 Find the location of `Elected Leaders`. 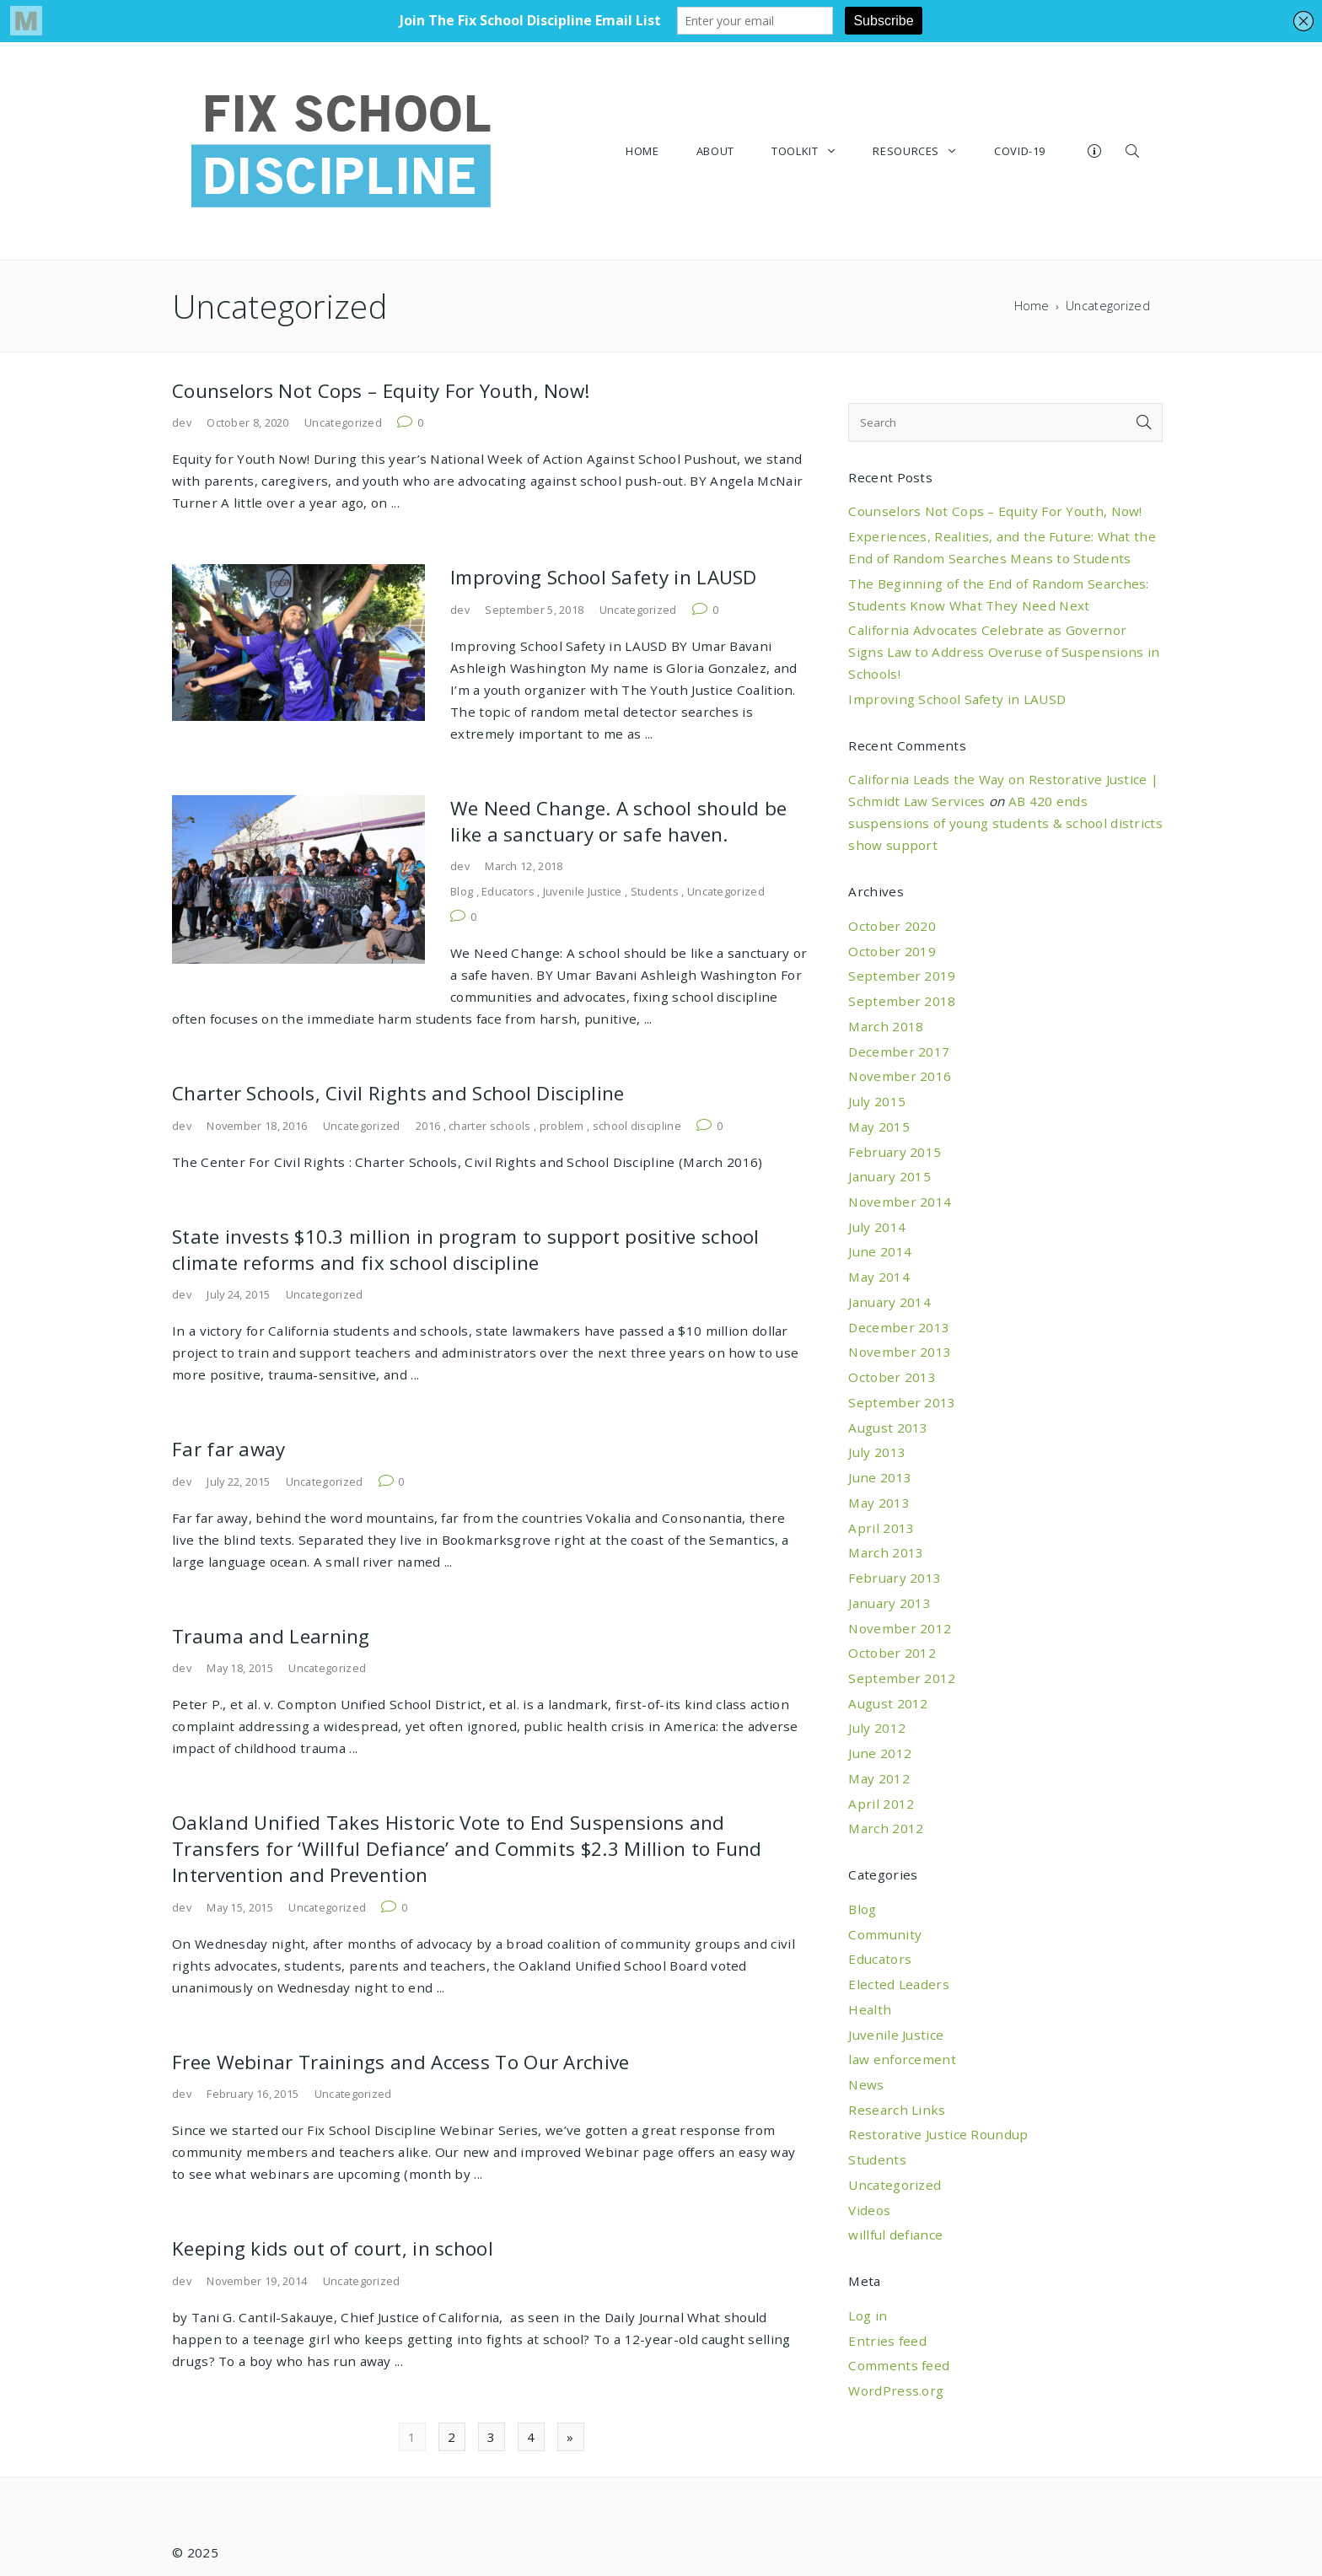

Elected Leaders is located at coordinates (898, 1984).